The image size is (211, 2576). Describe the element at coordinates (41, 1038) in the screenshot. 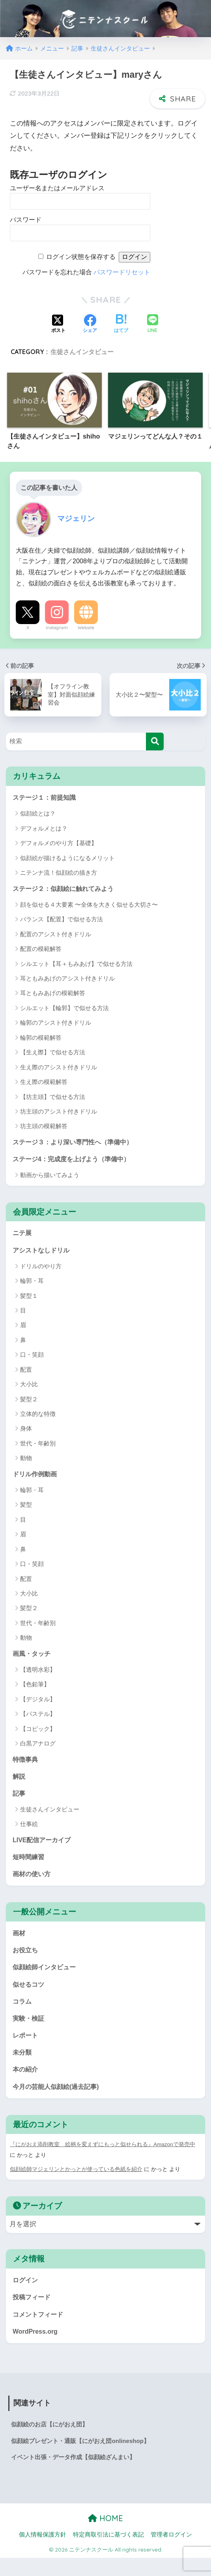

I see `輪郭の模範解答` at that location.